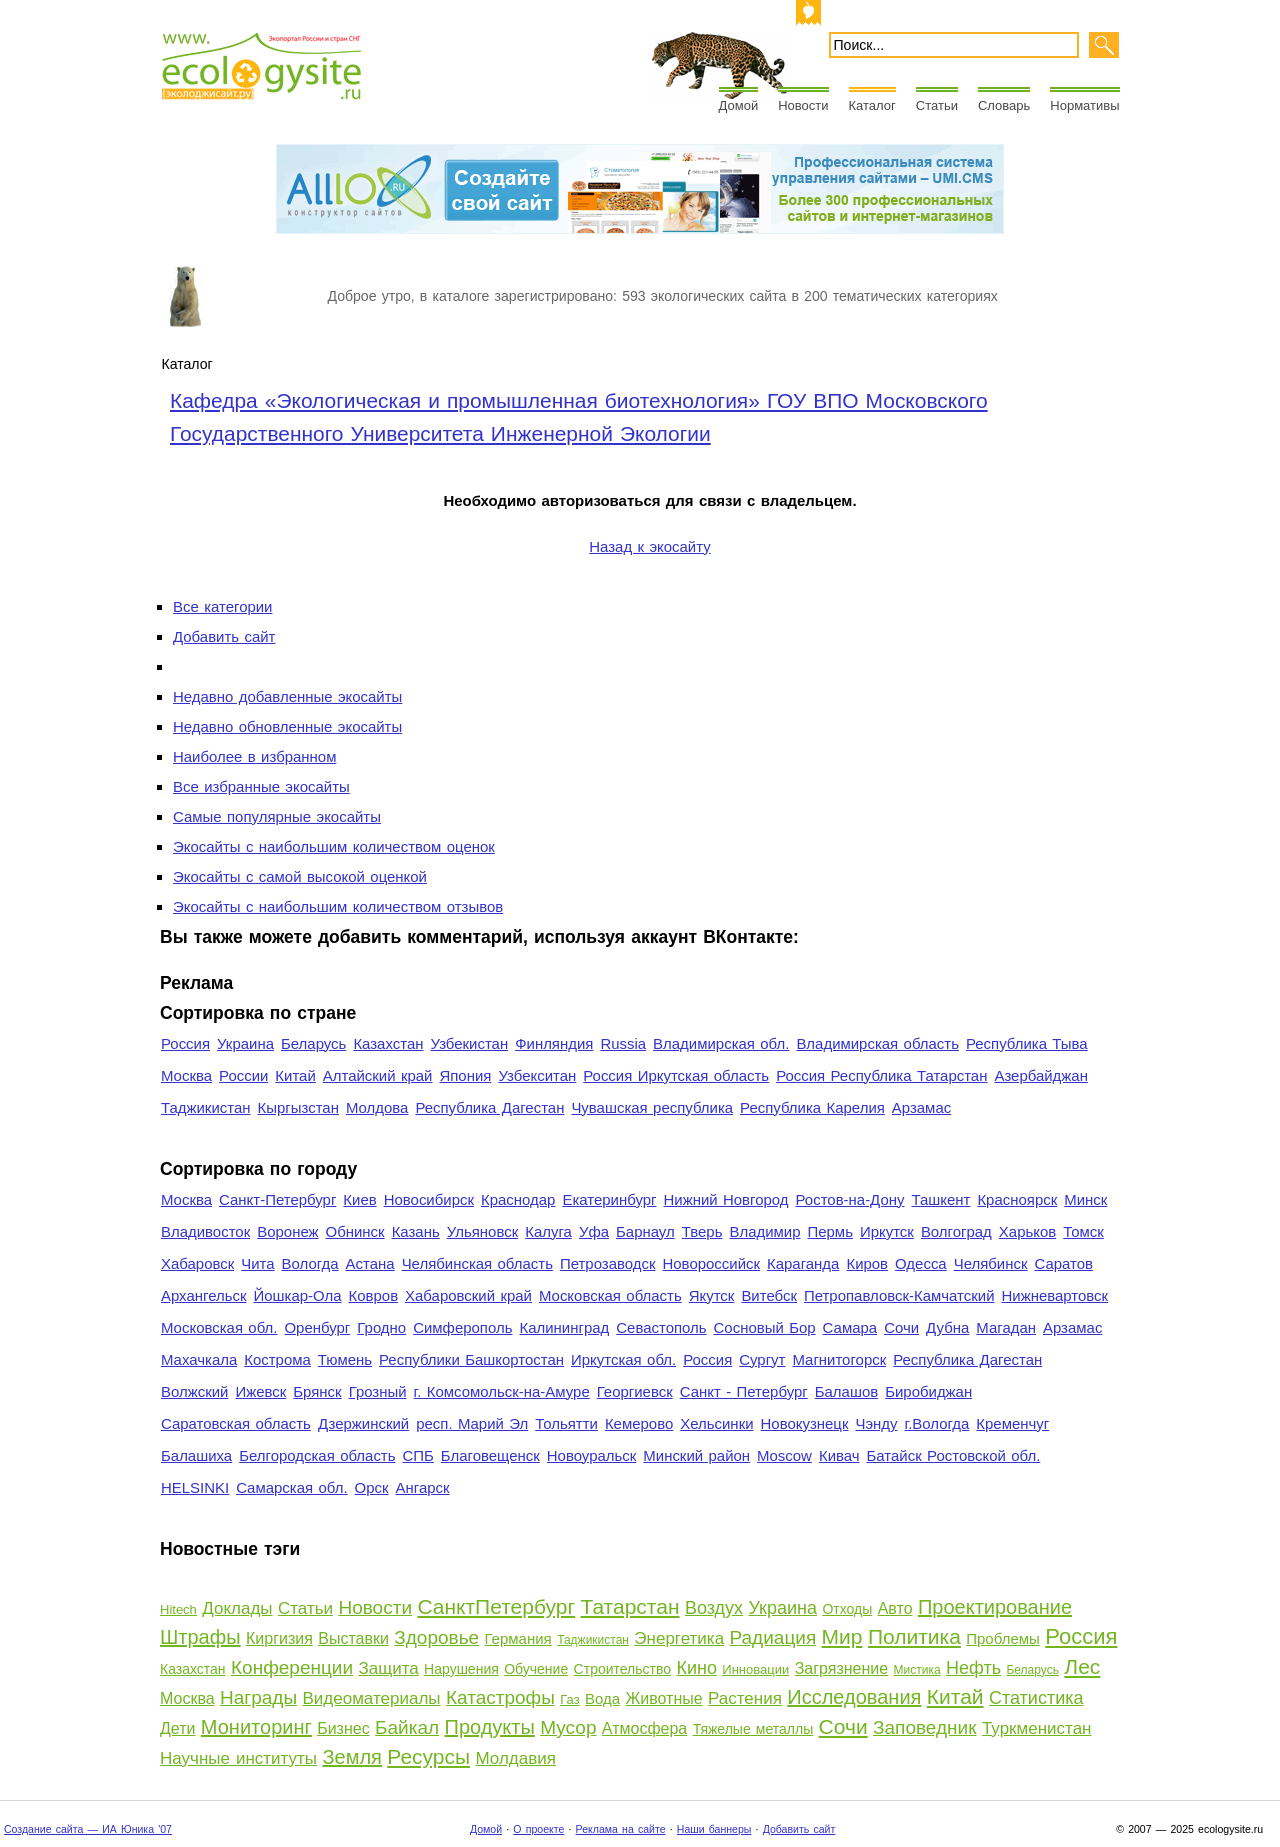 This screenshot has height=1847, width=1280. What do you see at coordinates (261, 786) in the screenshot?
I see `Все избранные экосайты` at bounding box center [261, 786].